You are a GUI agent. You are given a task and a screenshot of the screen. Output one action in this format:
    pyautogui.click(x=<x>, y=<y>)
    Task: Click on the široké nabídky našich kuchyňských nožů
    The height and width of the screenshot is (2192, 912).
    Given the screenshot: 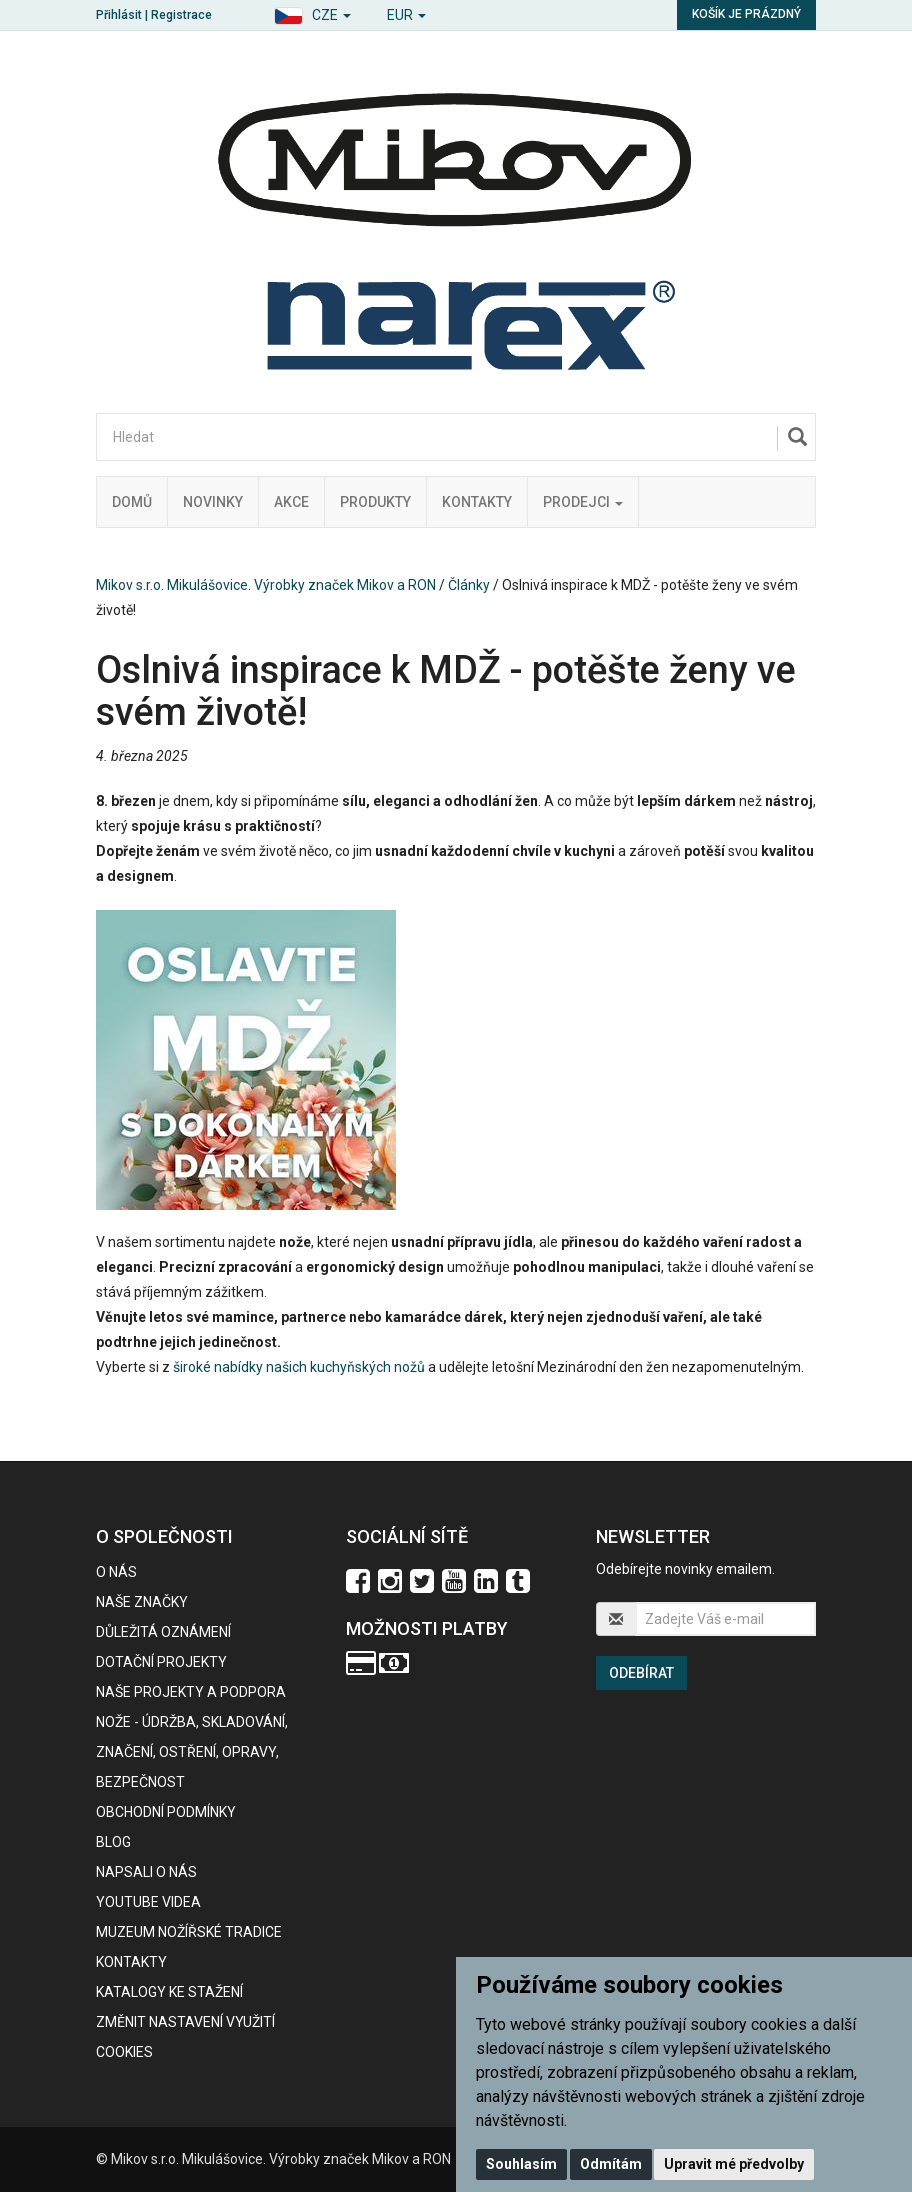 What is the action you would take?
    pyautogui.click(x=299, y=1367)
    